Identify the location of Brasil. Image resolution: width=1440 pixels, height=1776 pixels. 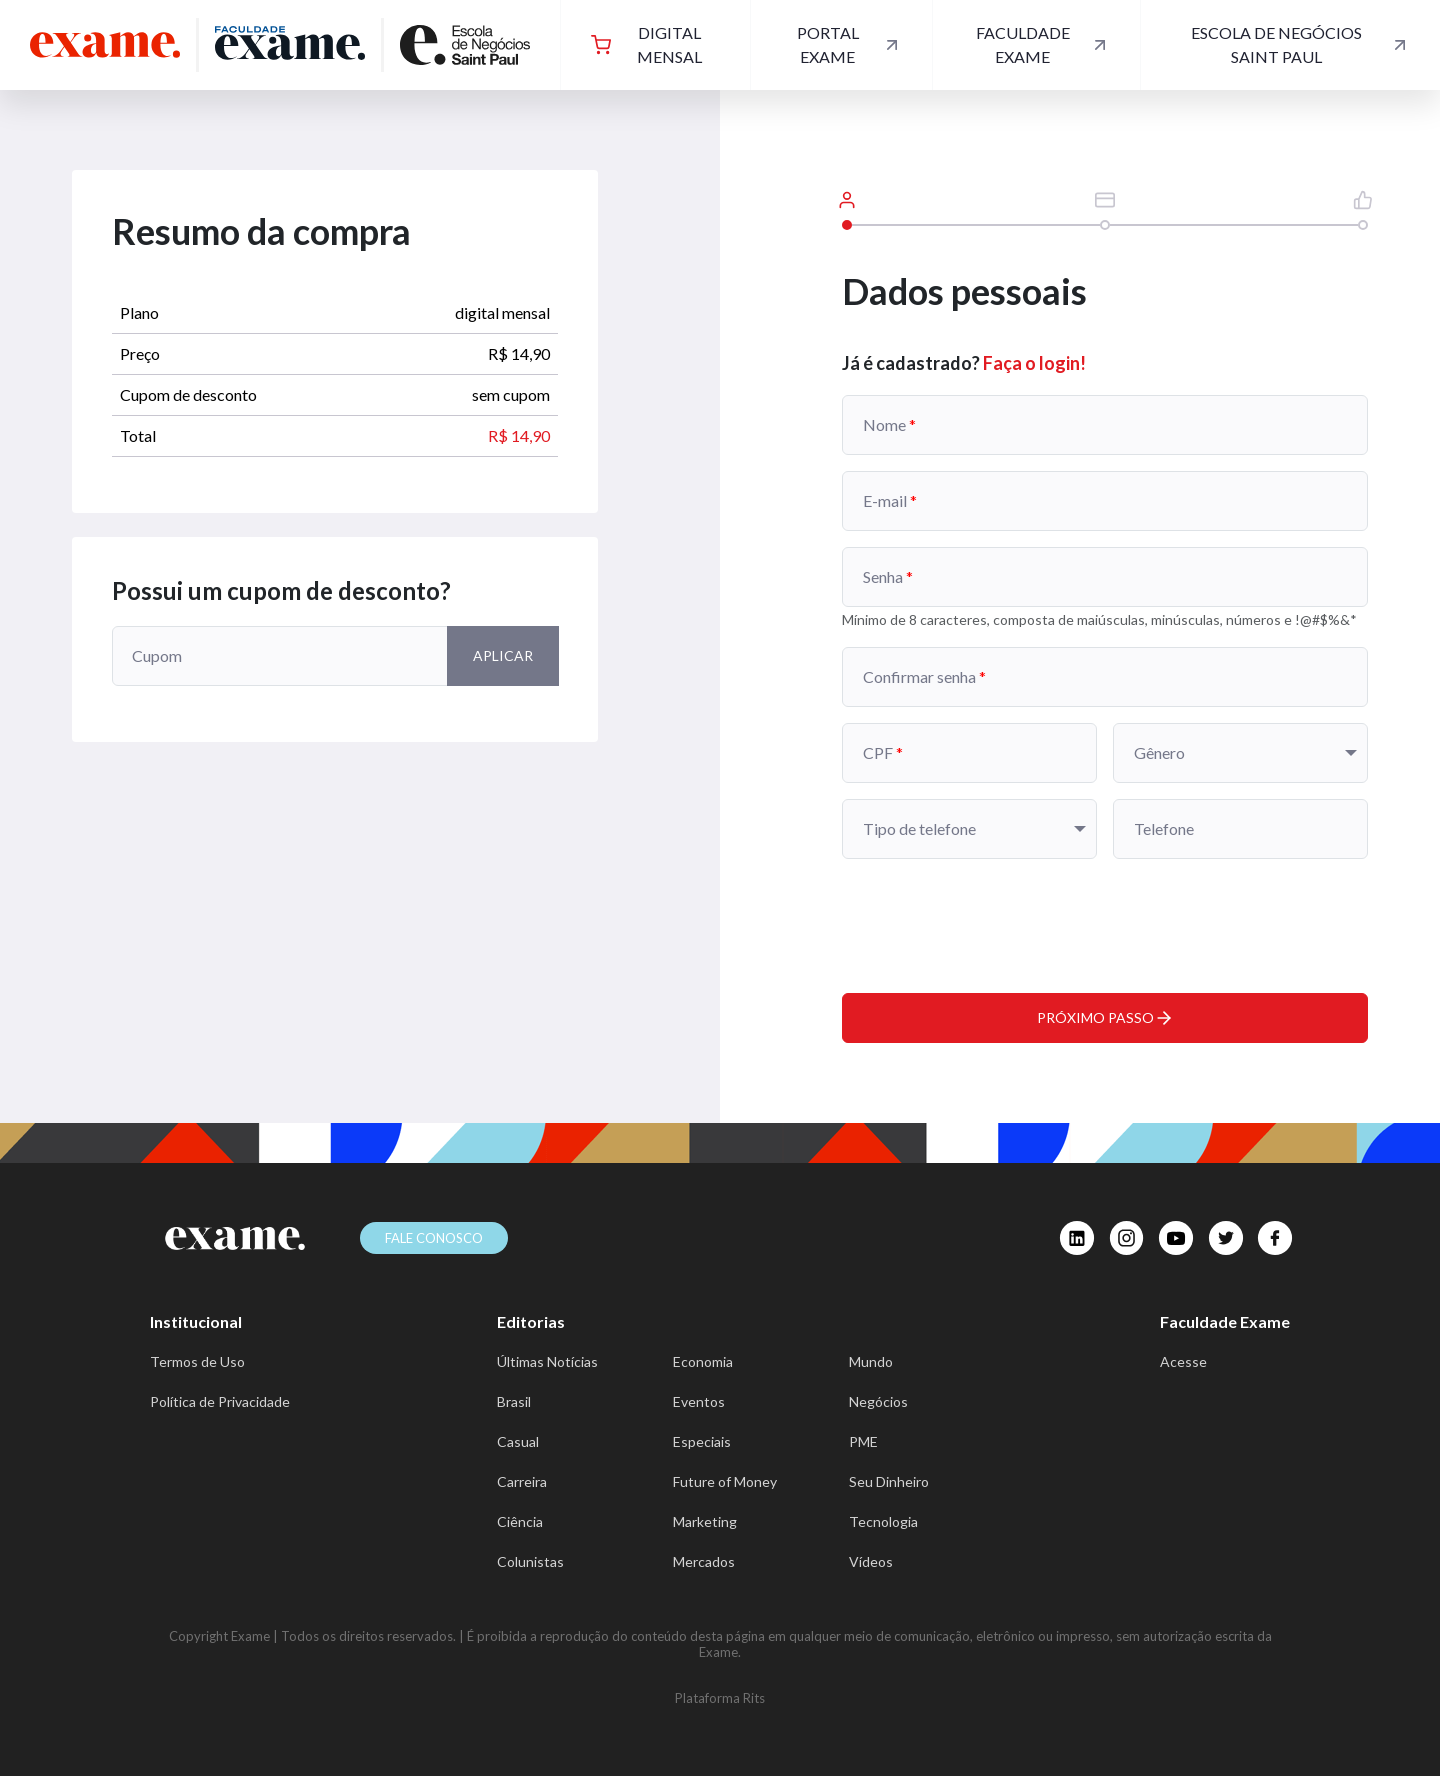
(514, 1401).